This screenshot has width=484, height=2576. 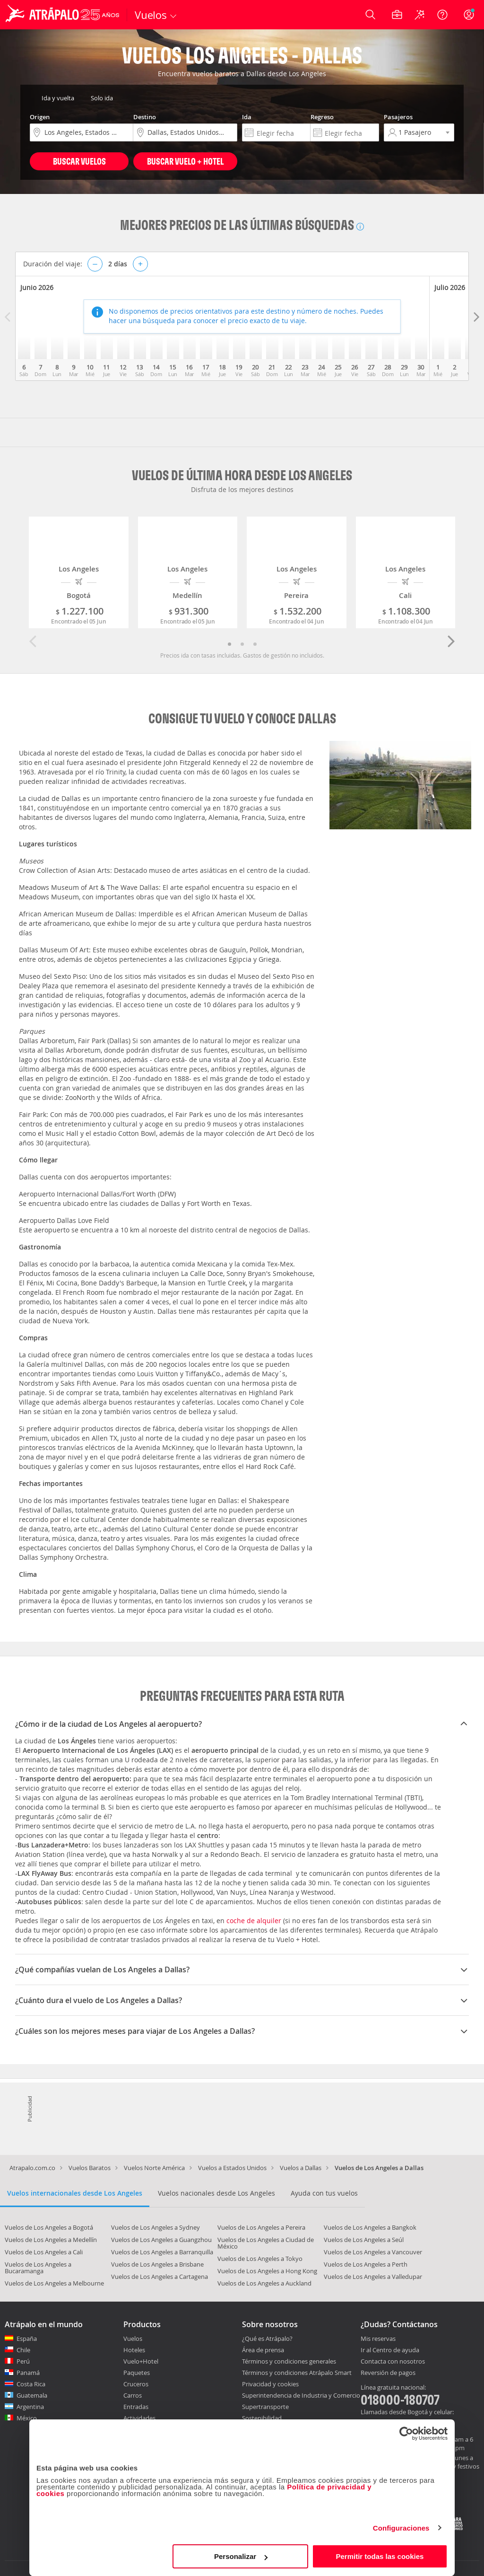 I want to click on Personalizar, so click(x=241, y=2556).